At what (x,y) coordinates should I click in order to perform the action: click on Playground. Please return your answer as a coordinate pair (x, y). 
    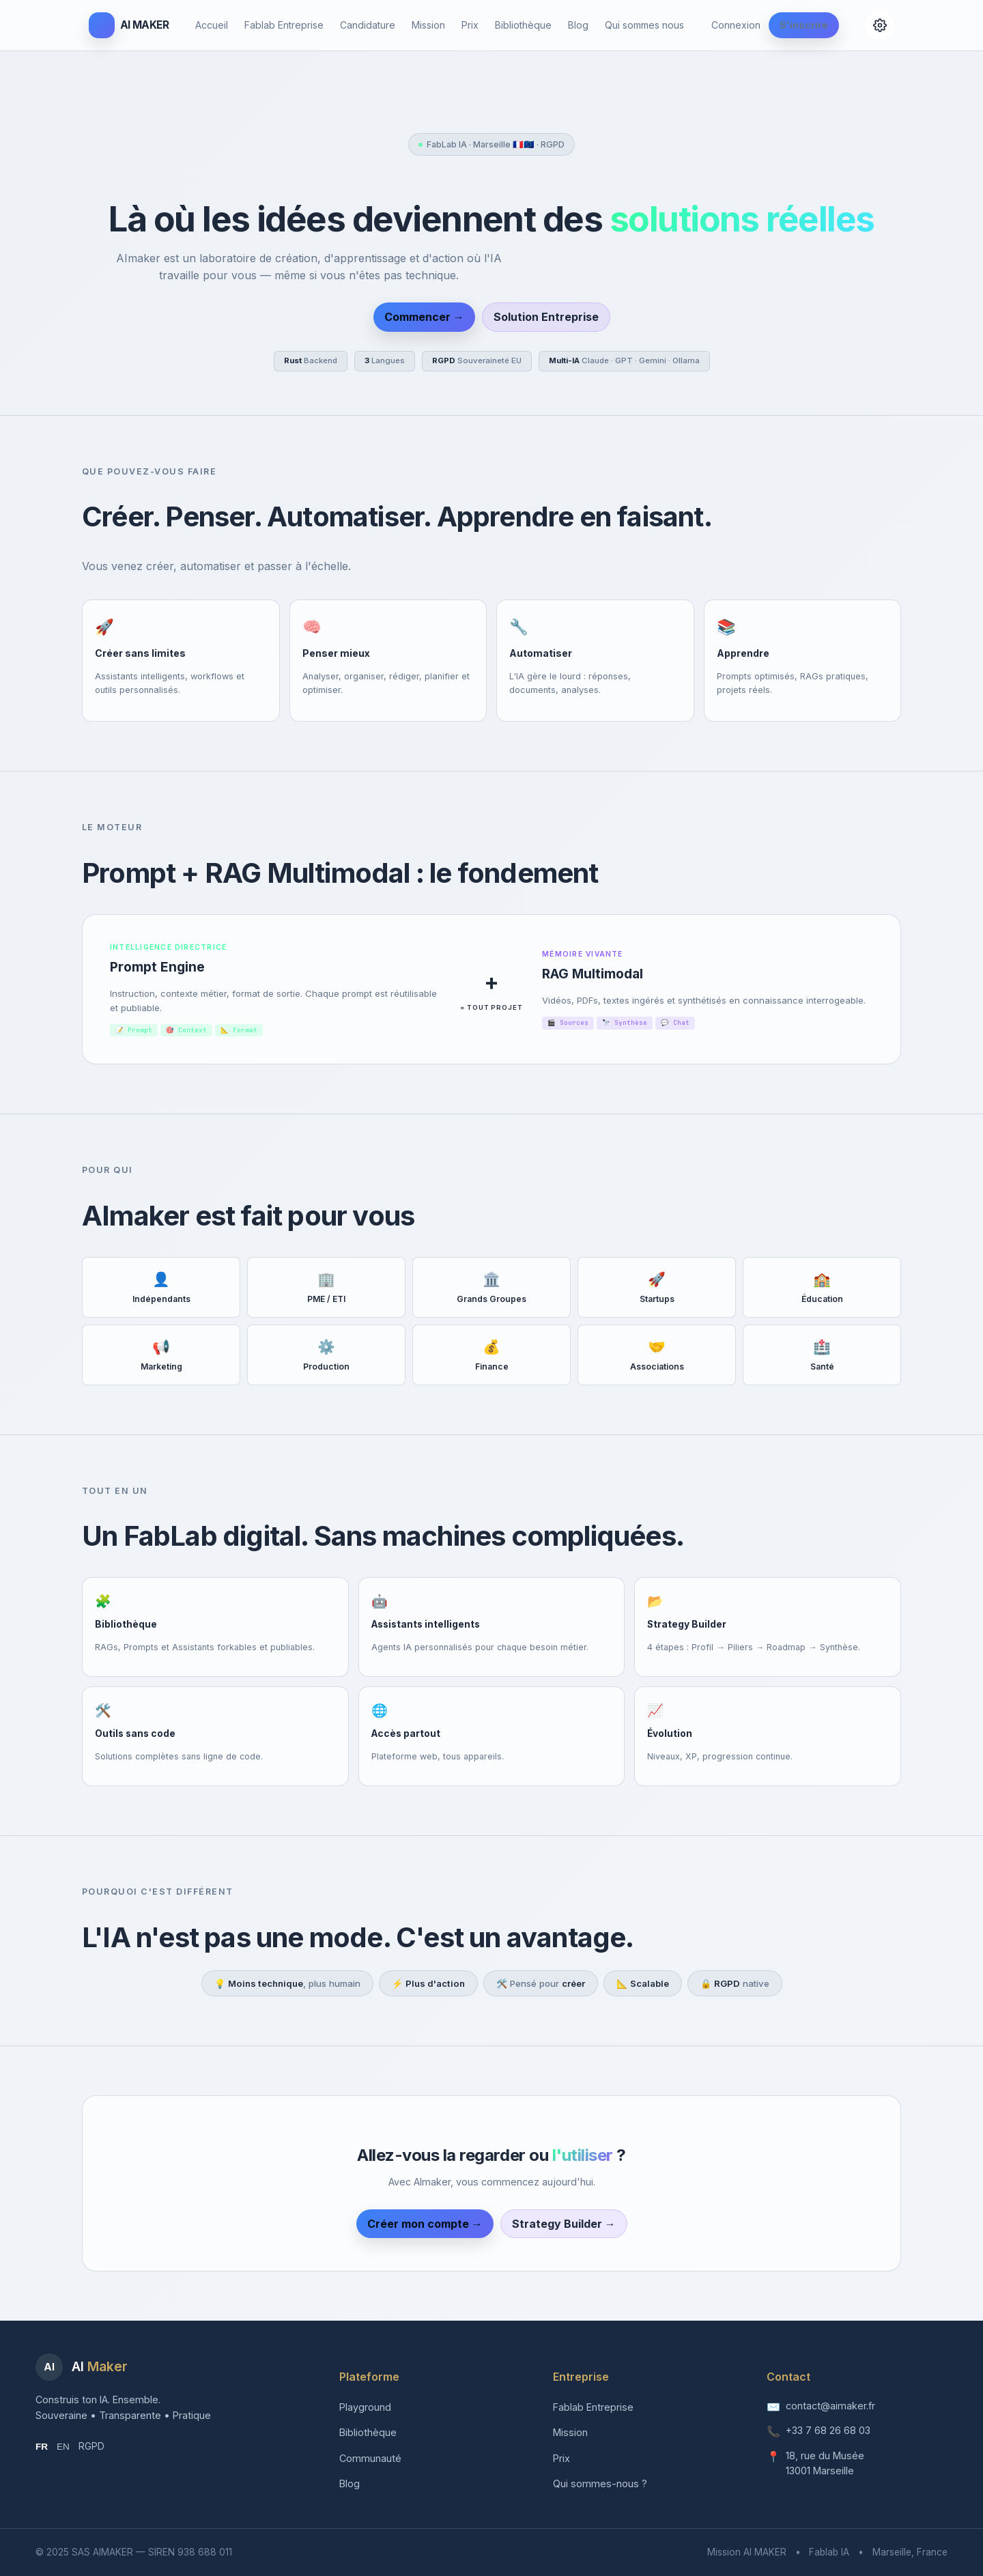
    Looking at the image, I should click on (365, 2407).